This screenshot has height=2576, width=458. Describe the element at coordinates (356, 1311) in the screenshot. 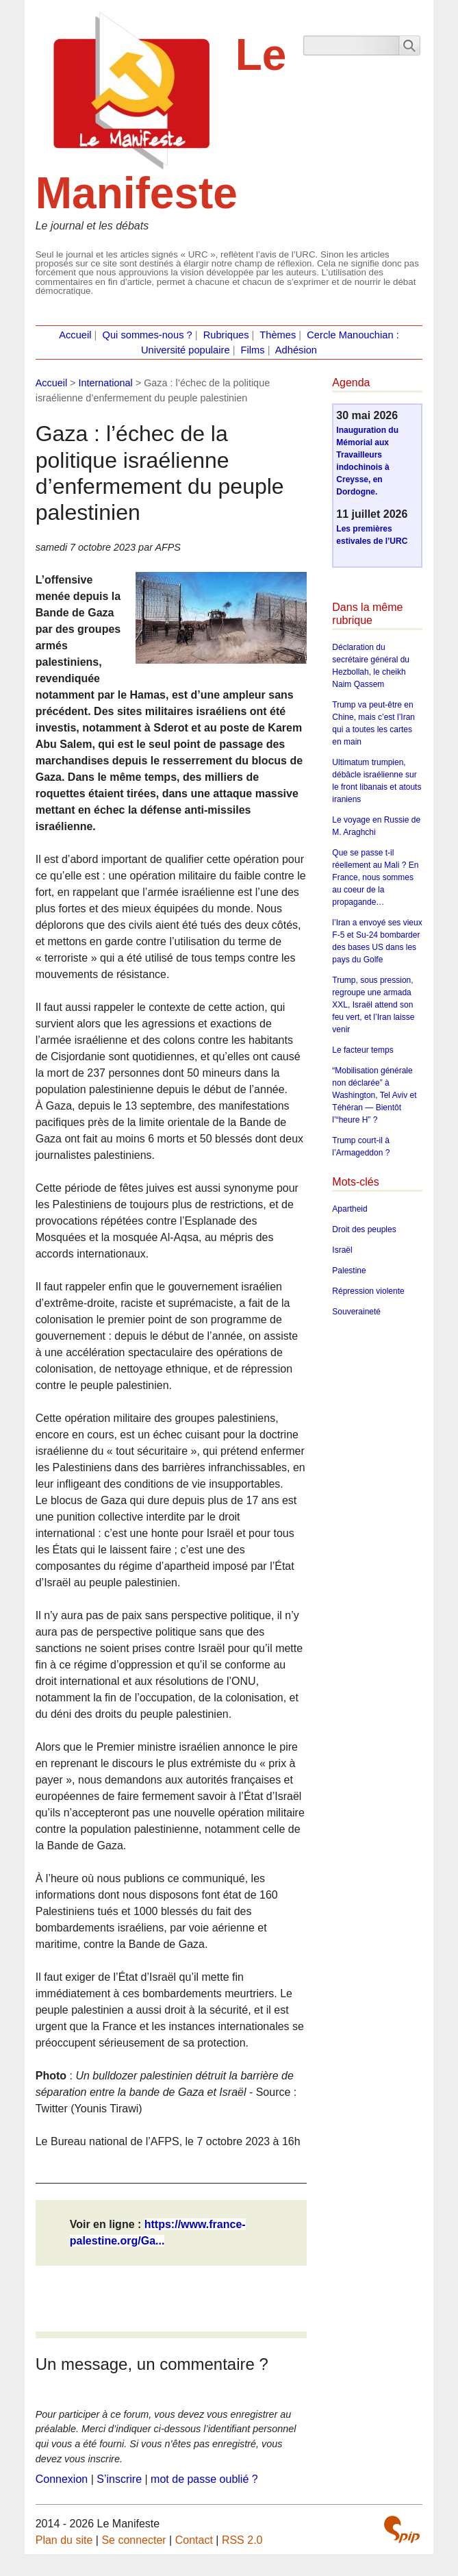

I see `Souveraineté` at that location.